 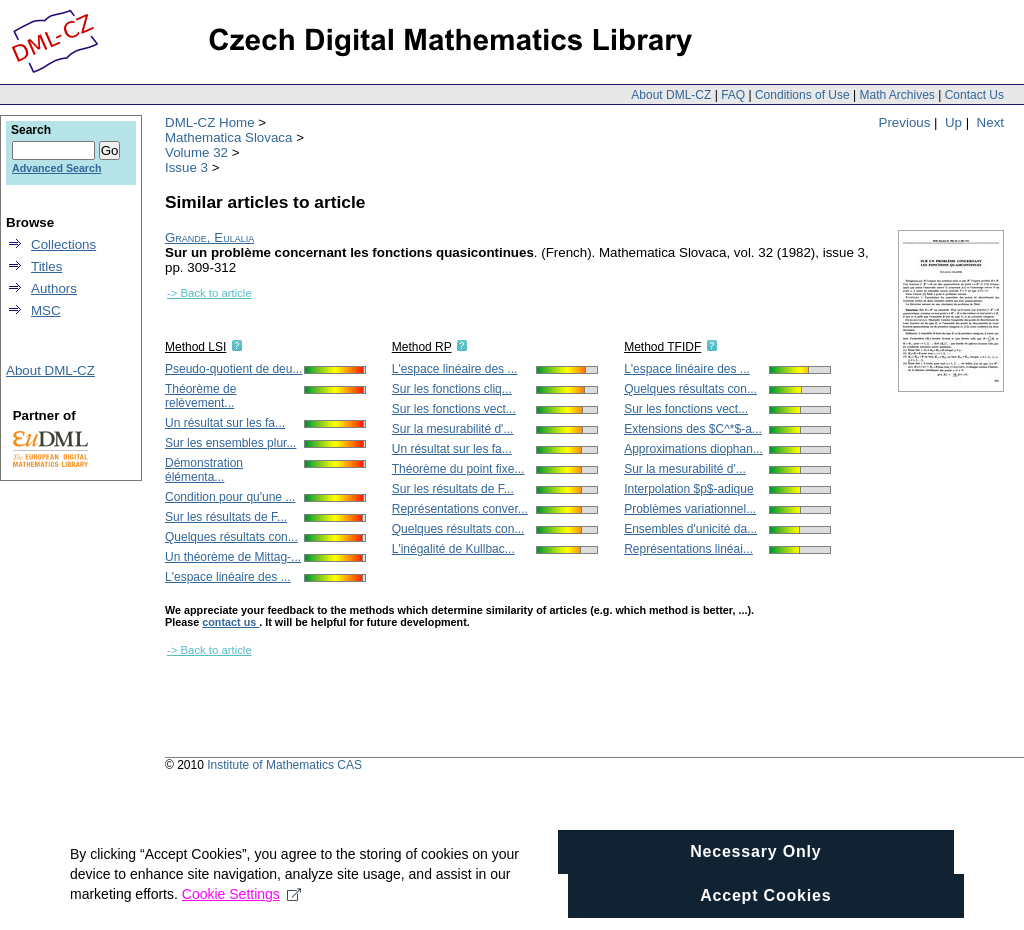 I want to click on Collections, so click(x=63, y=244).